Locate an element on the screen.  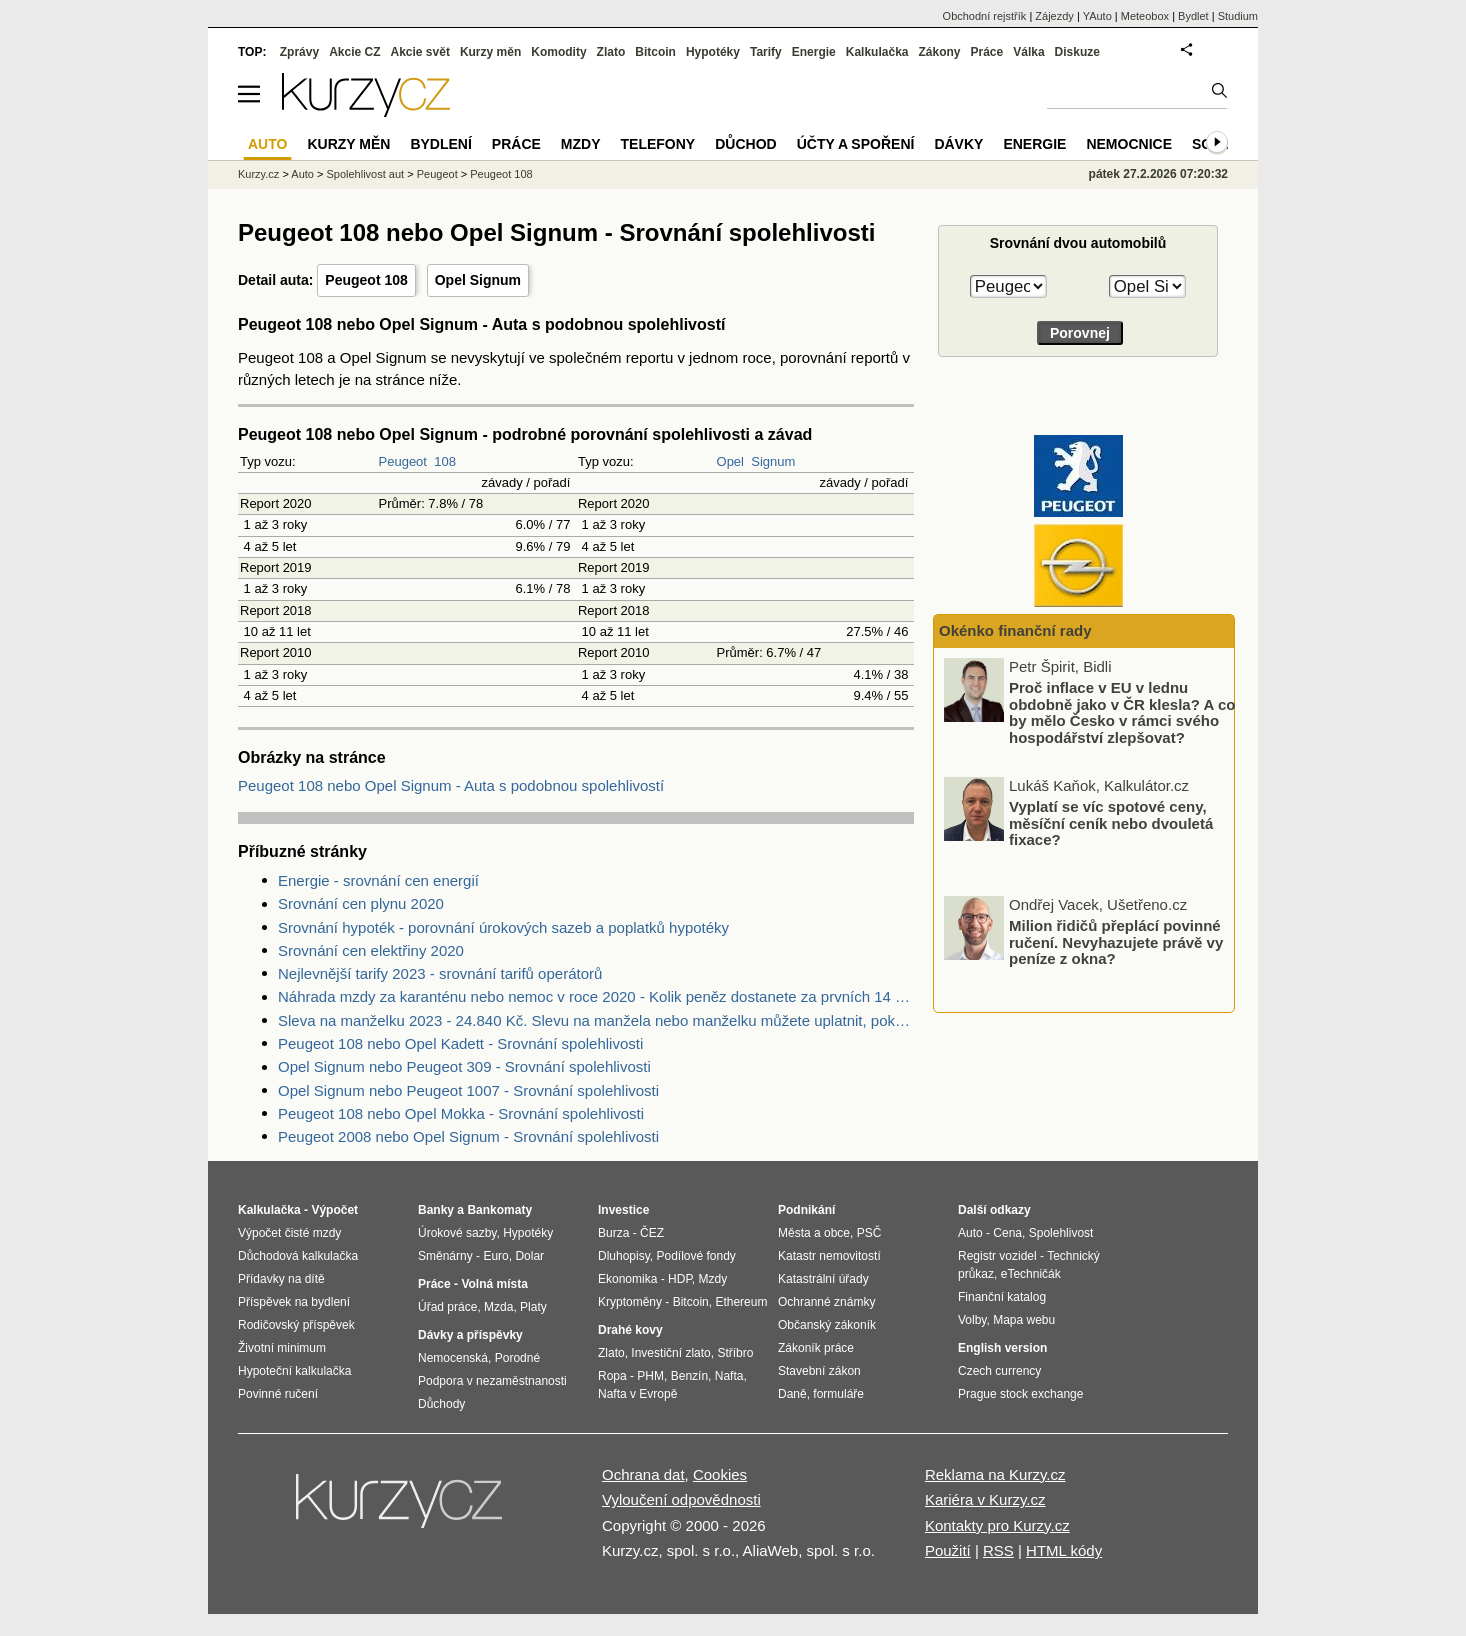
Zájezdy is located at coordinates (1054, 16).